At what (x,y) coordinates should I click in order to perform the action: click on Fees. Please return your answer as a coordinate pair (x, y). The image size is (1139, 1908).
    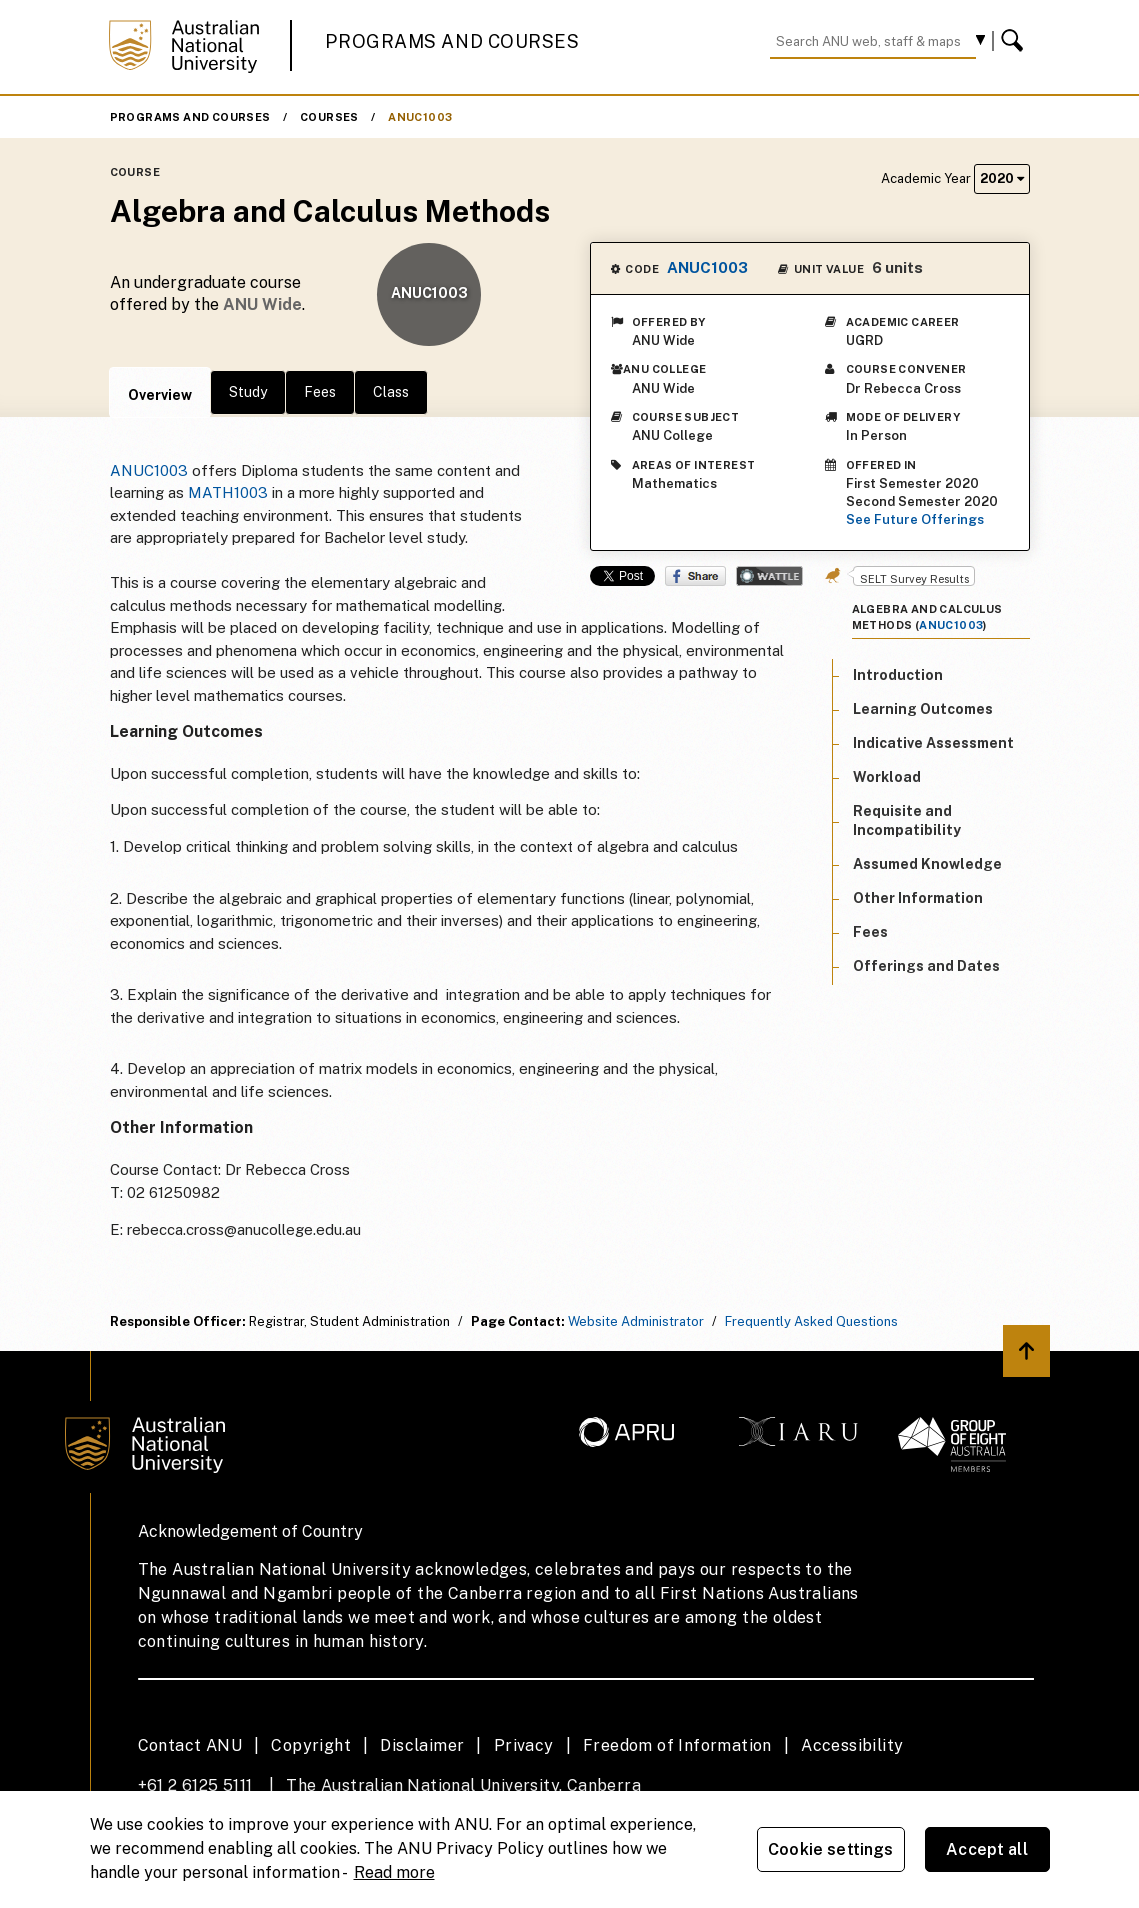
    Looking at the image, I should click on (320, 392).